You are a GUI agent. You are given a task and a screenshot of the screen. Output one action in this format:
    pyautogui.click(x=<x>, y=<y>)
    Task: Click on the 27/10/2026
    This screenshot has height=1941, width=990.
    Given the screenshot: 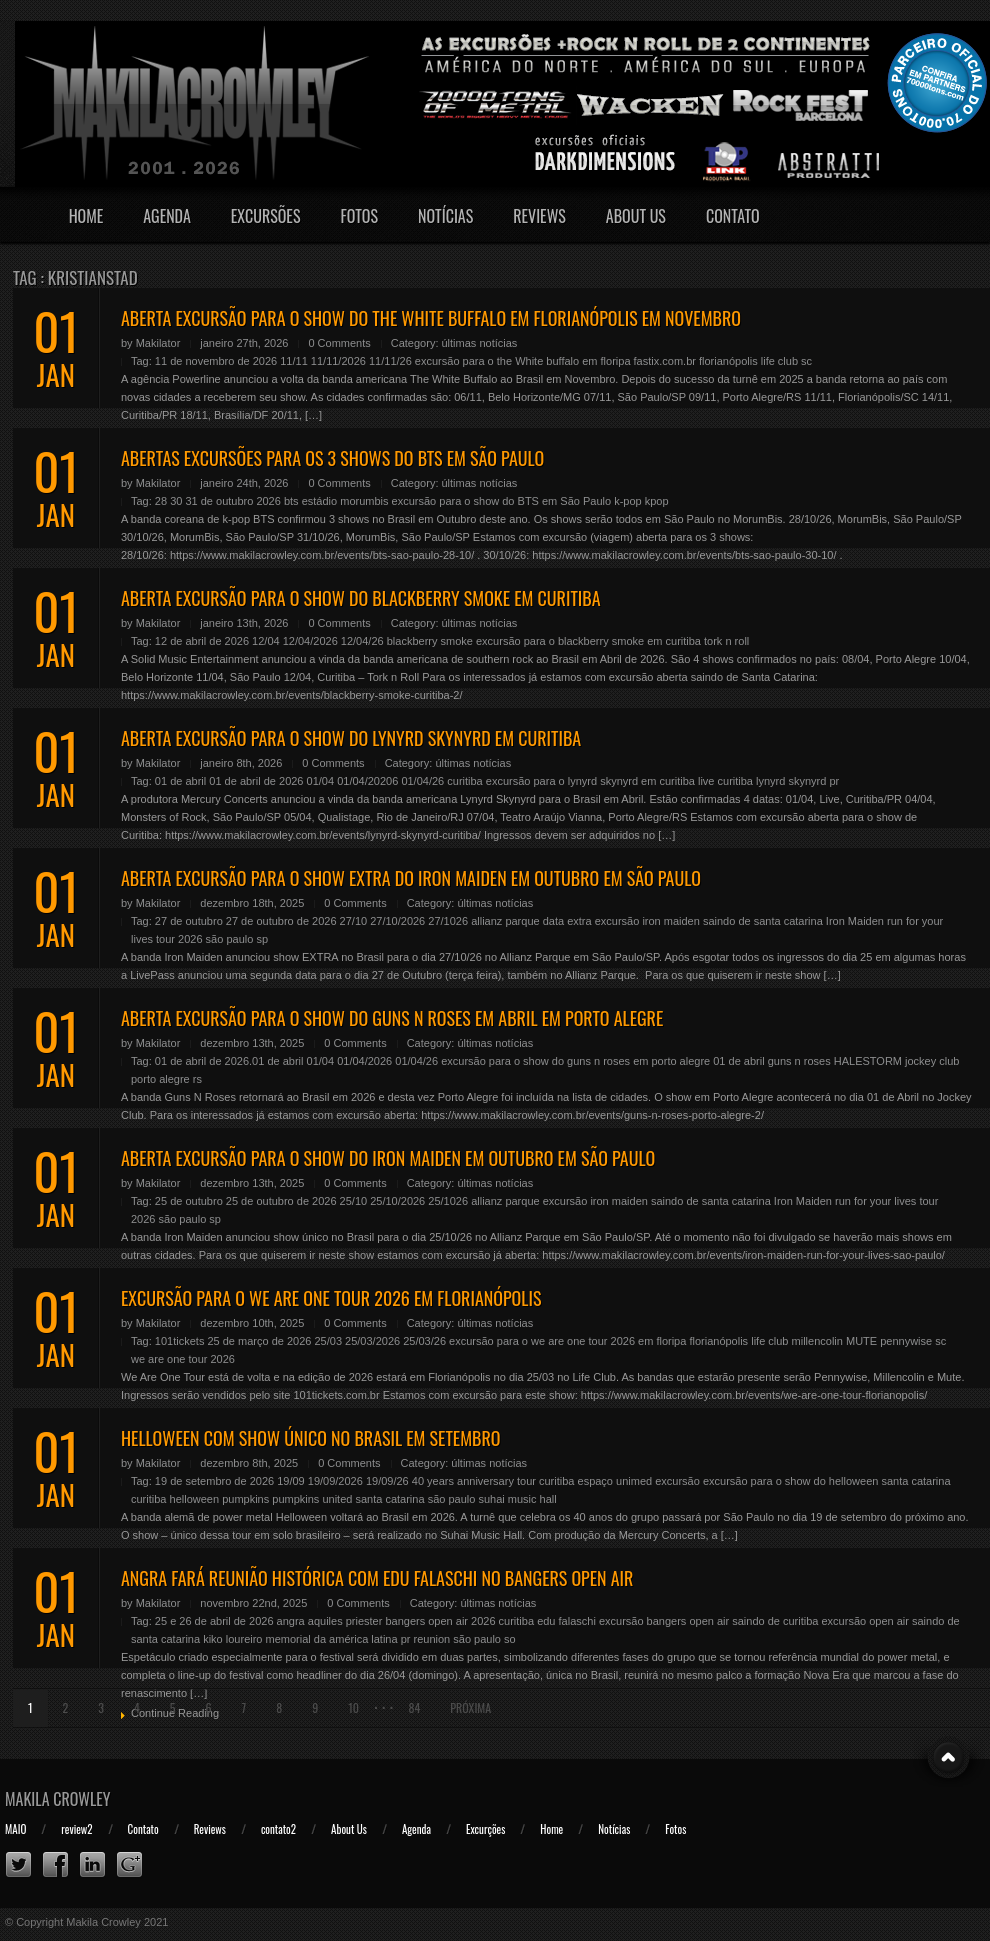 What is the action you would take?
    pyautogui.click(x=397, y=921)
    